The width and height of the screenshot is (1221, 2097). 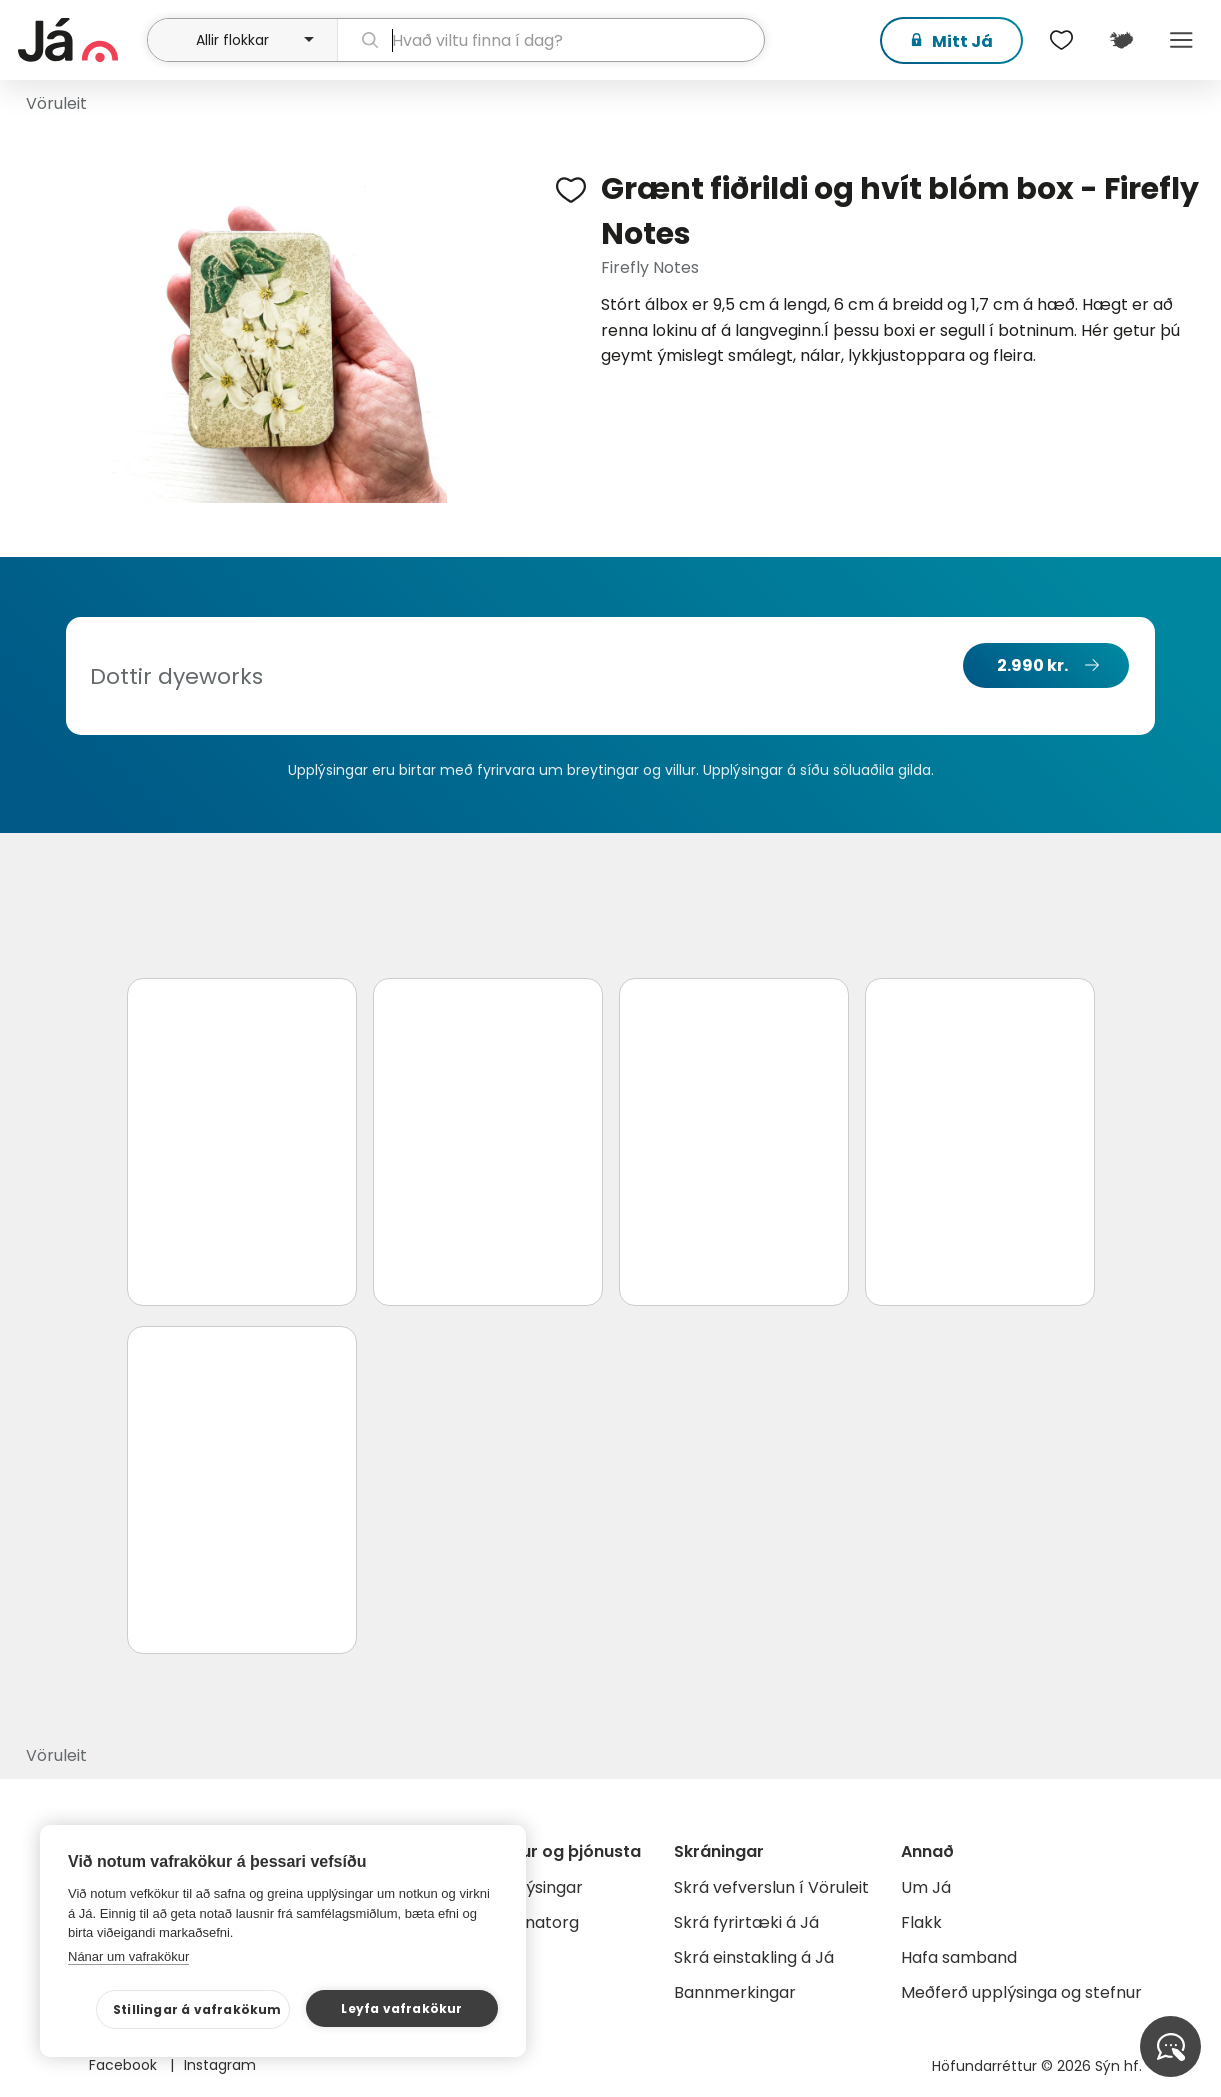 What do you see at coordinates (754, 1957) in the screenshot?
I see `Skrá einstakling á Já` at bounding box center [754, 1957].